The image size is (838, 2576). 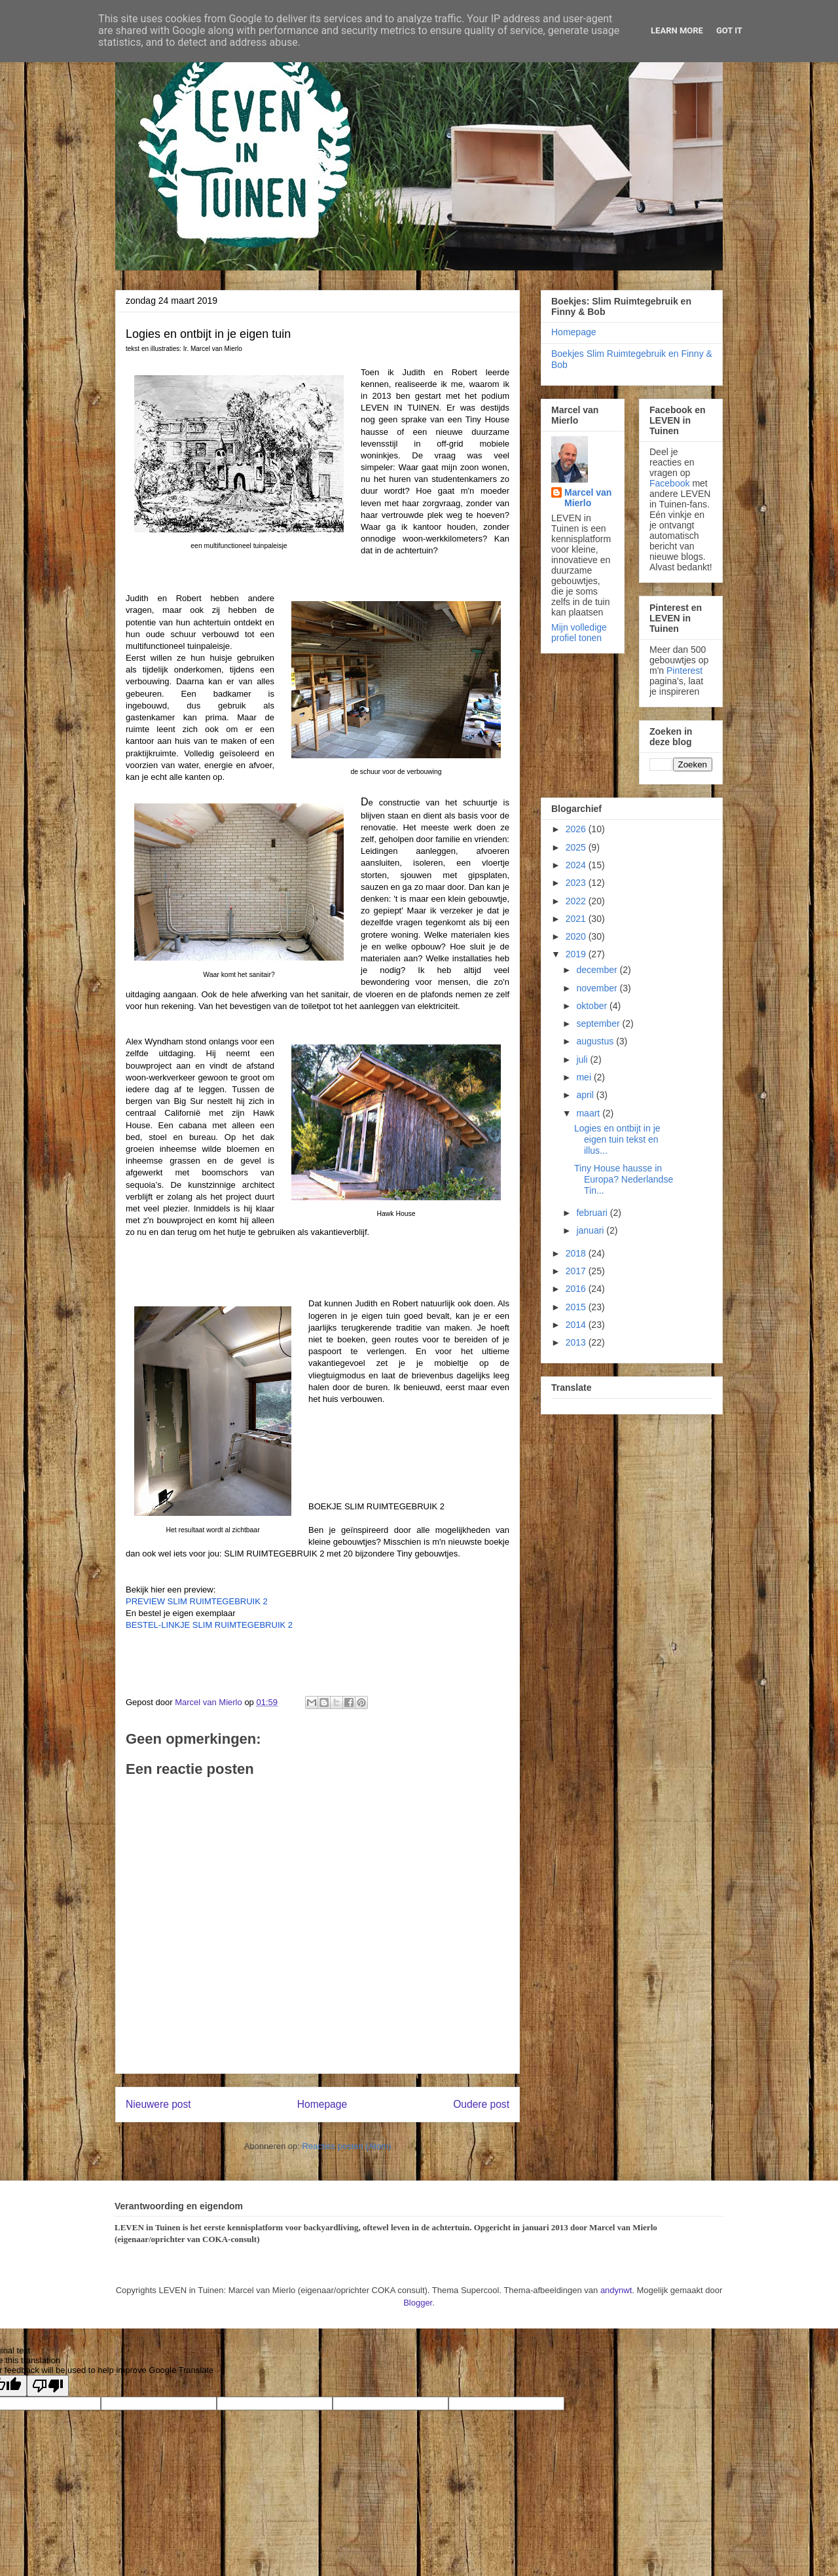 I want to click on 2018, so click(x=577, y=1253).